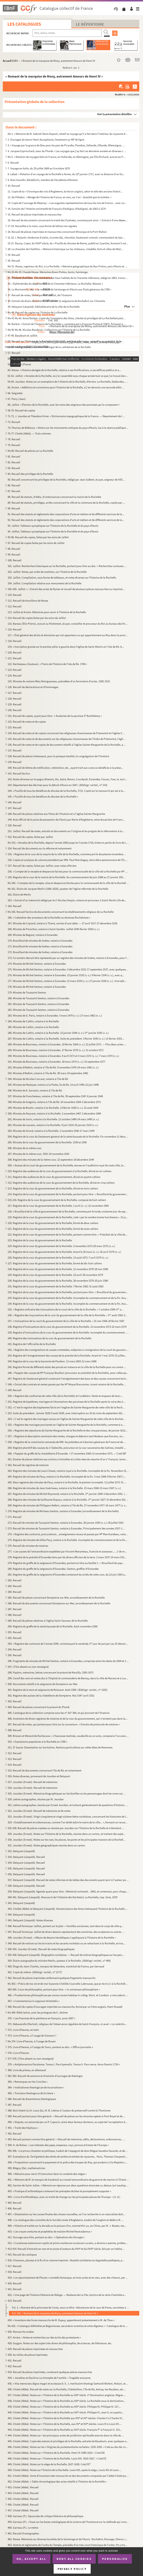 Image resolution: width=143 pixels, height=2576 pixels. What do you see at coordinates (35, 1090) in the screenshot?
I see `196. Minutes de A. Sarrazin, notaire à l'île de Ré` at bounding box center [35, 1090].